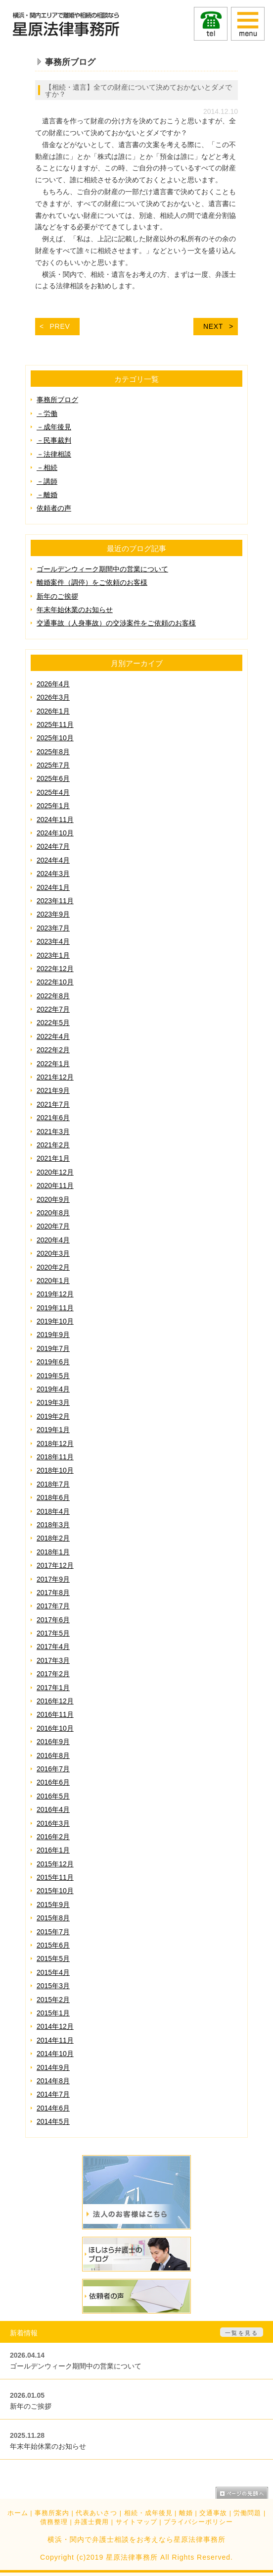  What do you see at coordinates (55, 1470) in the screenshot?
I see `2018年10月` at bounding box center [55, 1470].